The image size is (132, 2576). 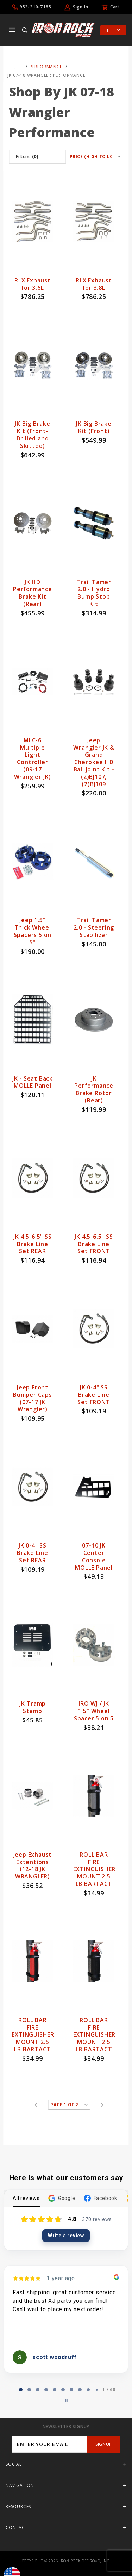 What do you see at coordinates (103, 2444) in the screenshot?
I see `SignUp` at bounding box center [103, 2444].